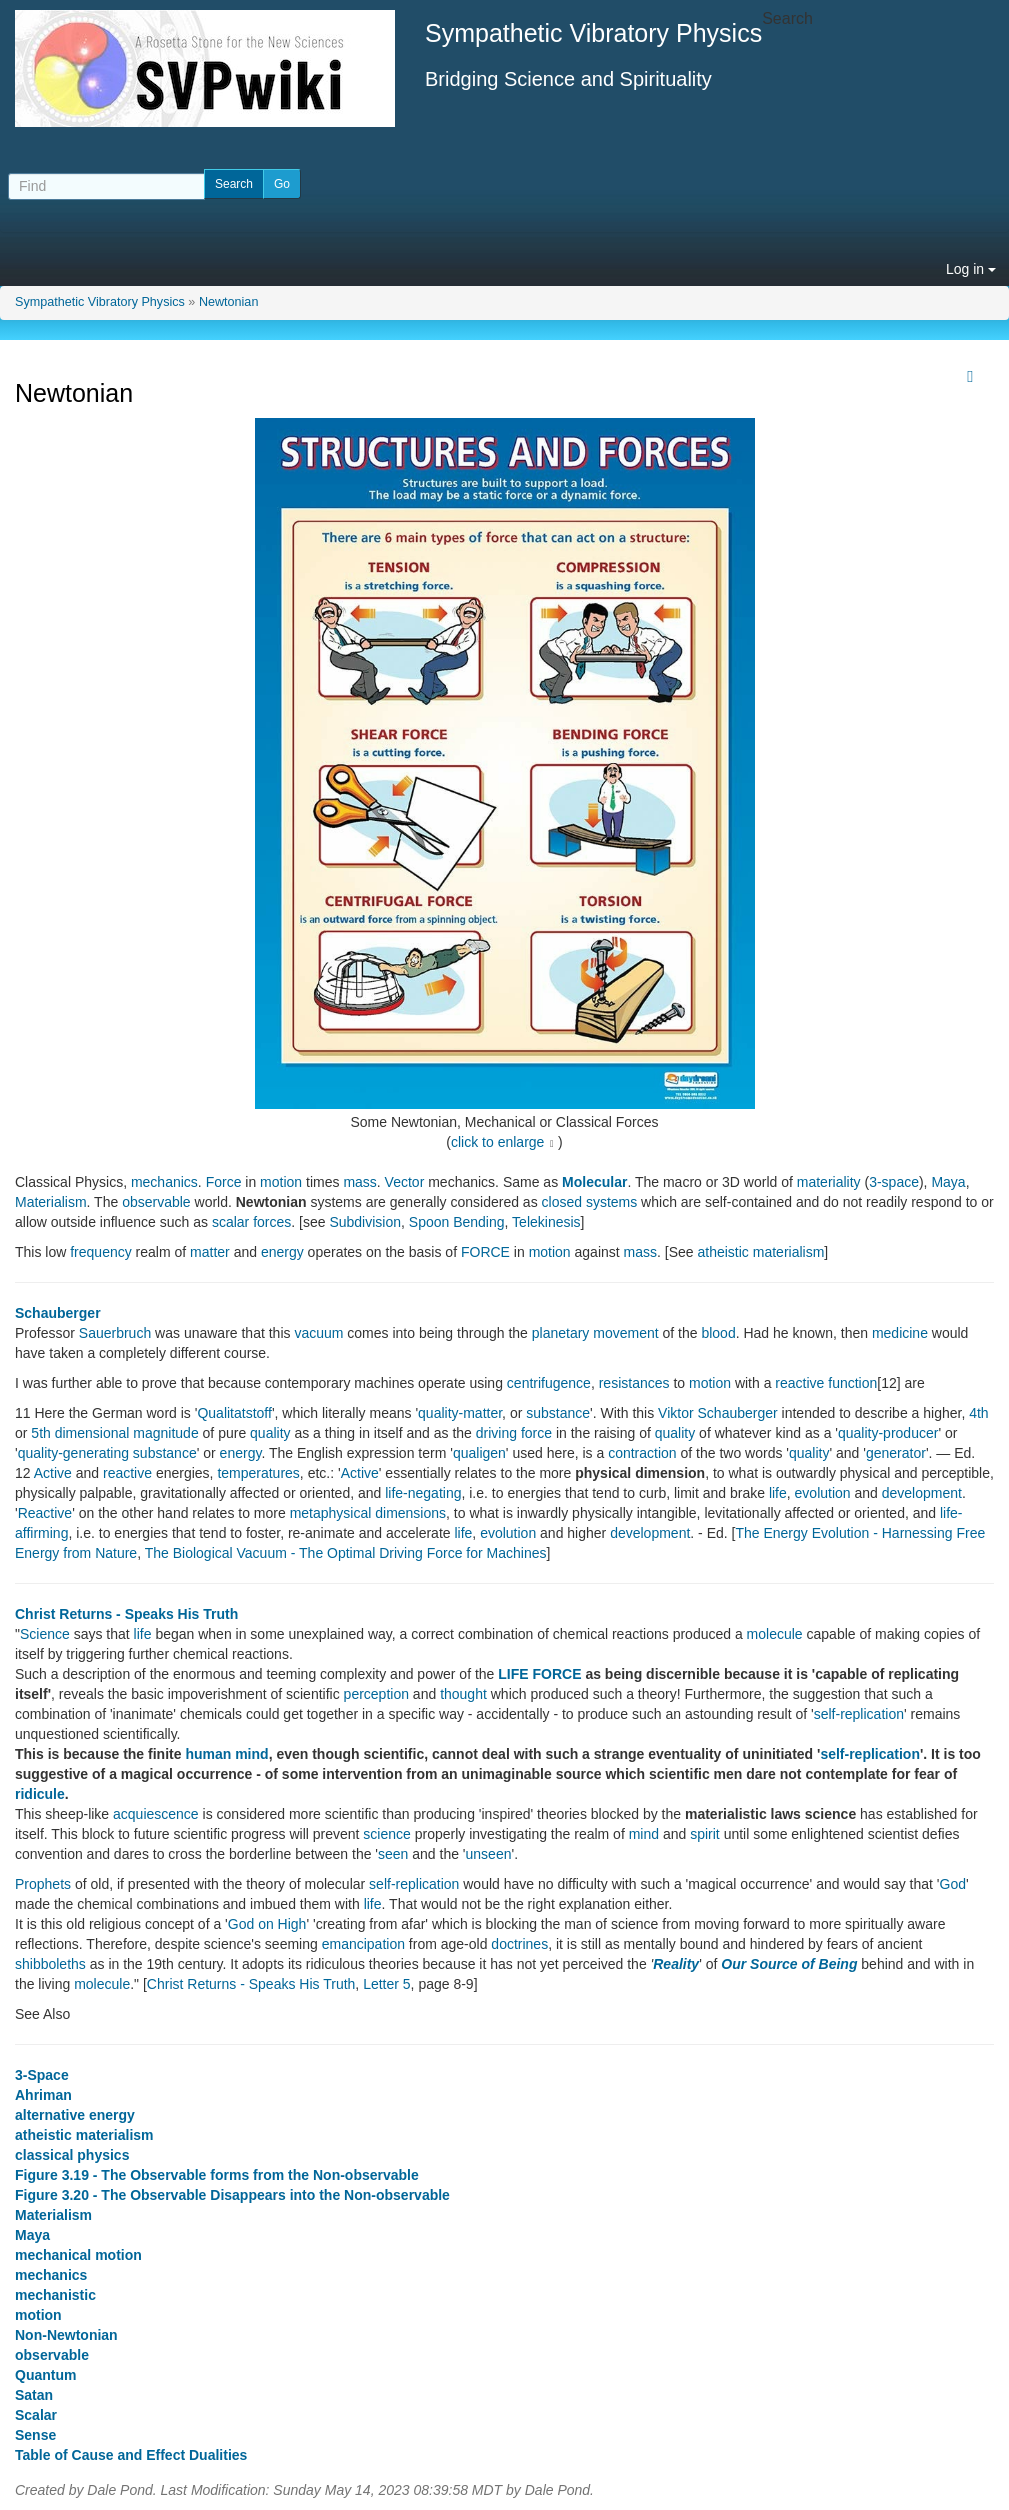 This screenshot has height=2510, width=1009. Describe the element at coordinates (43, 1884) in the screenshot. I see `Prophets` at that location.